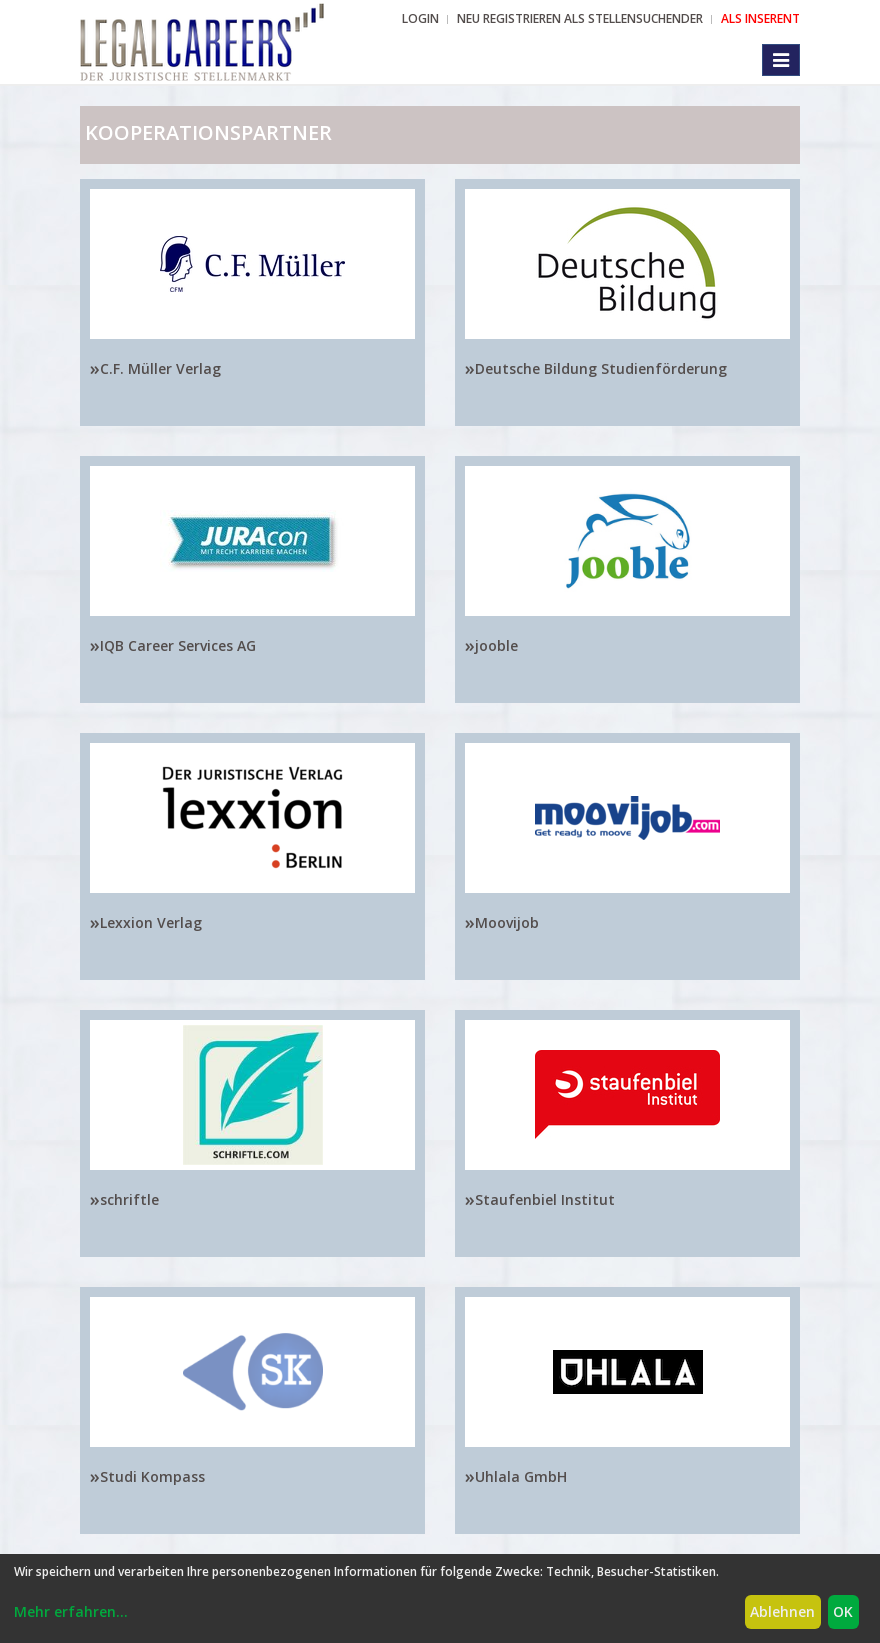 This screenshot has height=1643, width=880. Describe the element at coordinates (507, 922) in the screenshot. I see `Moovijob` at that location.